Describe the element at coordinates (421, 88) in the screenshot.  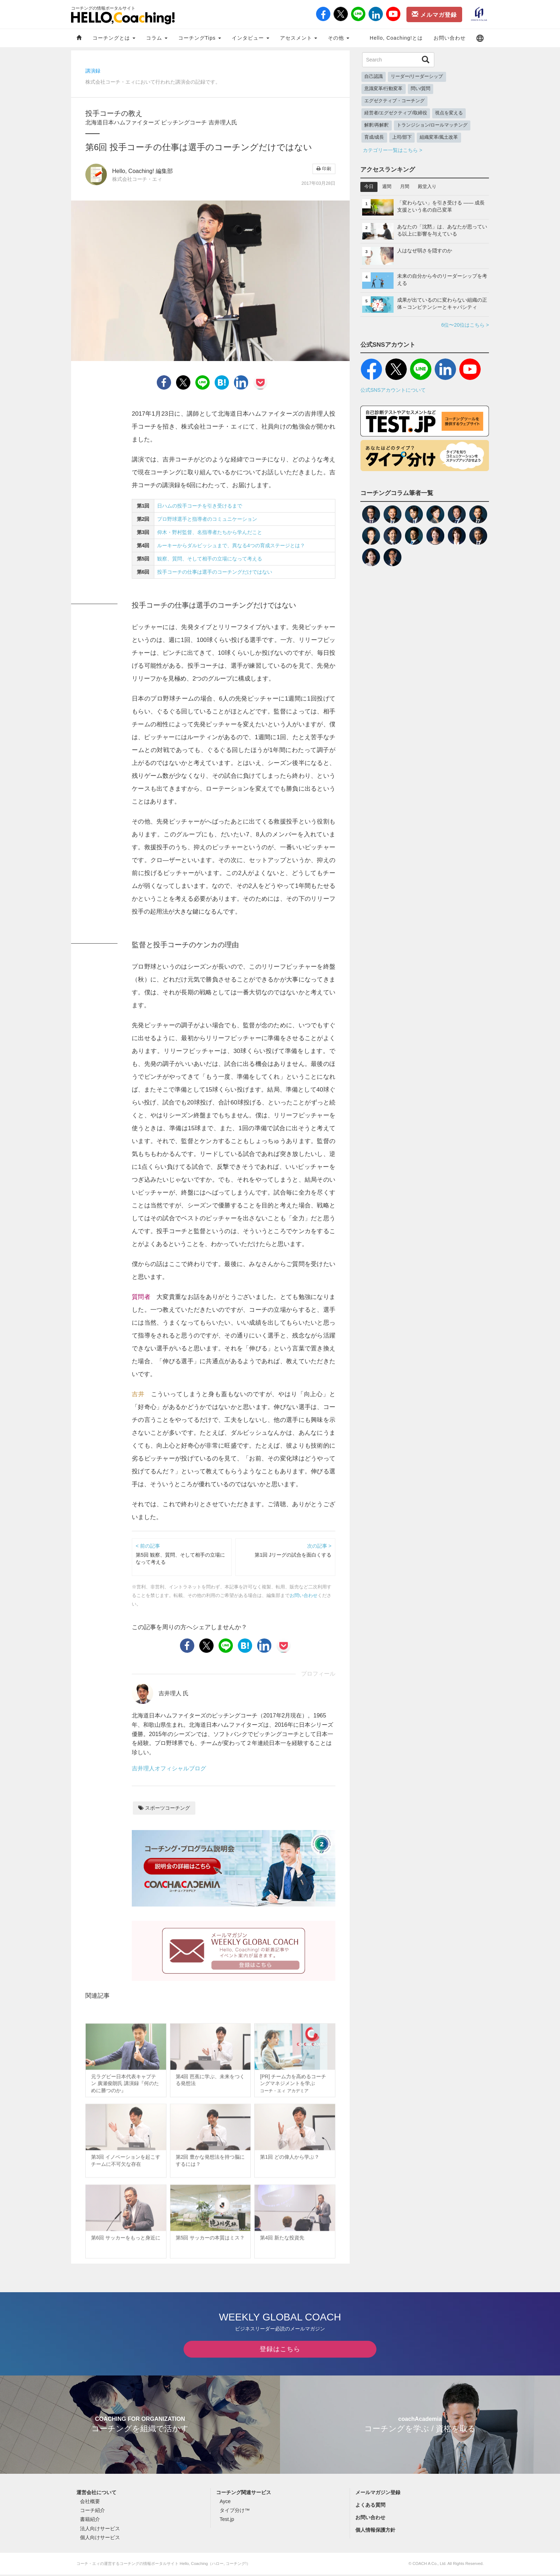
I see `問い/質問` at that location.